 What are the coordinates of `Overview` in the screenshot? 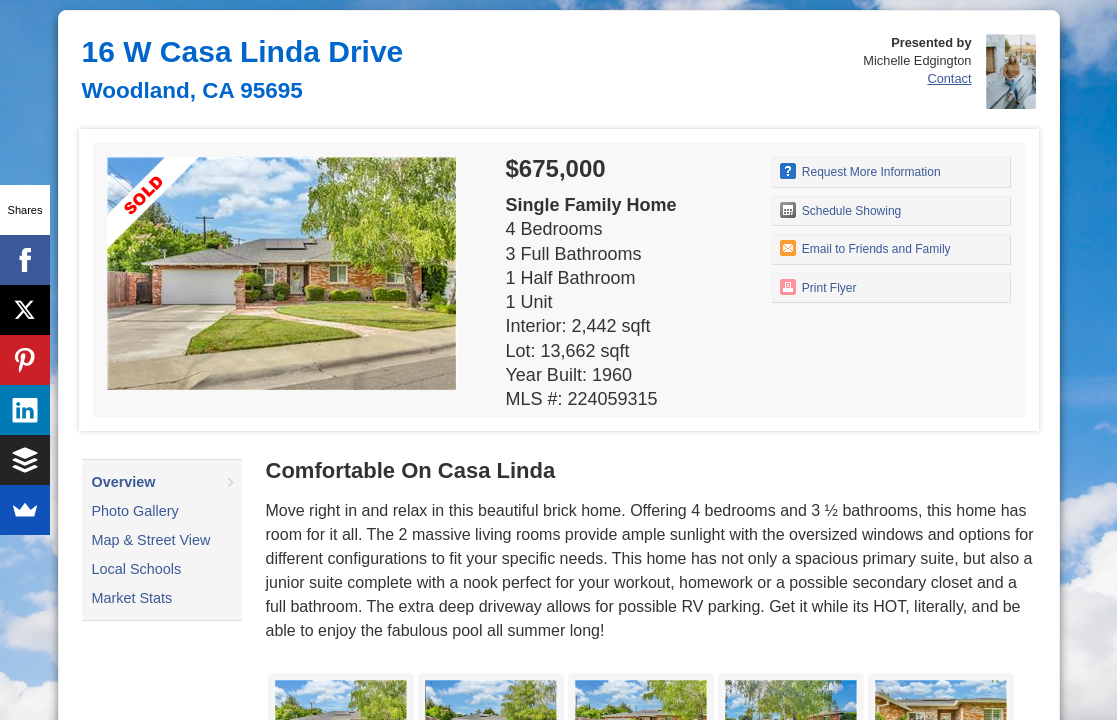 It's located at (124, 482).